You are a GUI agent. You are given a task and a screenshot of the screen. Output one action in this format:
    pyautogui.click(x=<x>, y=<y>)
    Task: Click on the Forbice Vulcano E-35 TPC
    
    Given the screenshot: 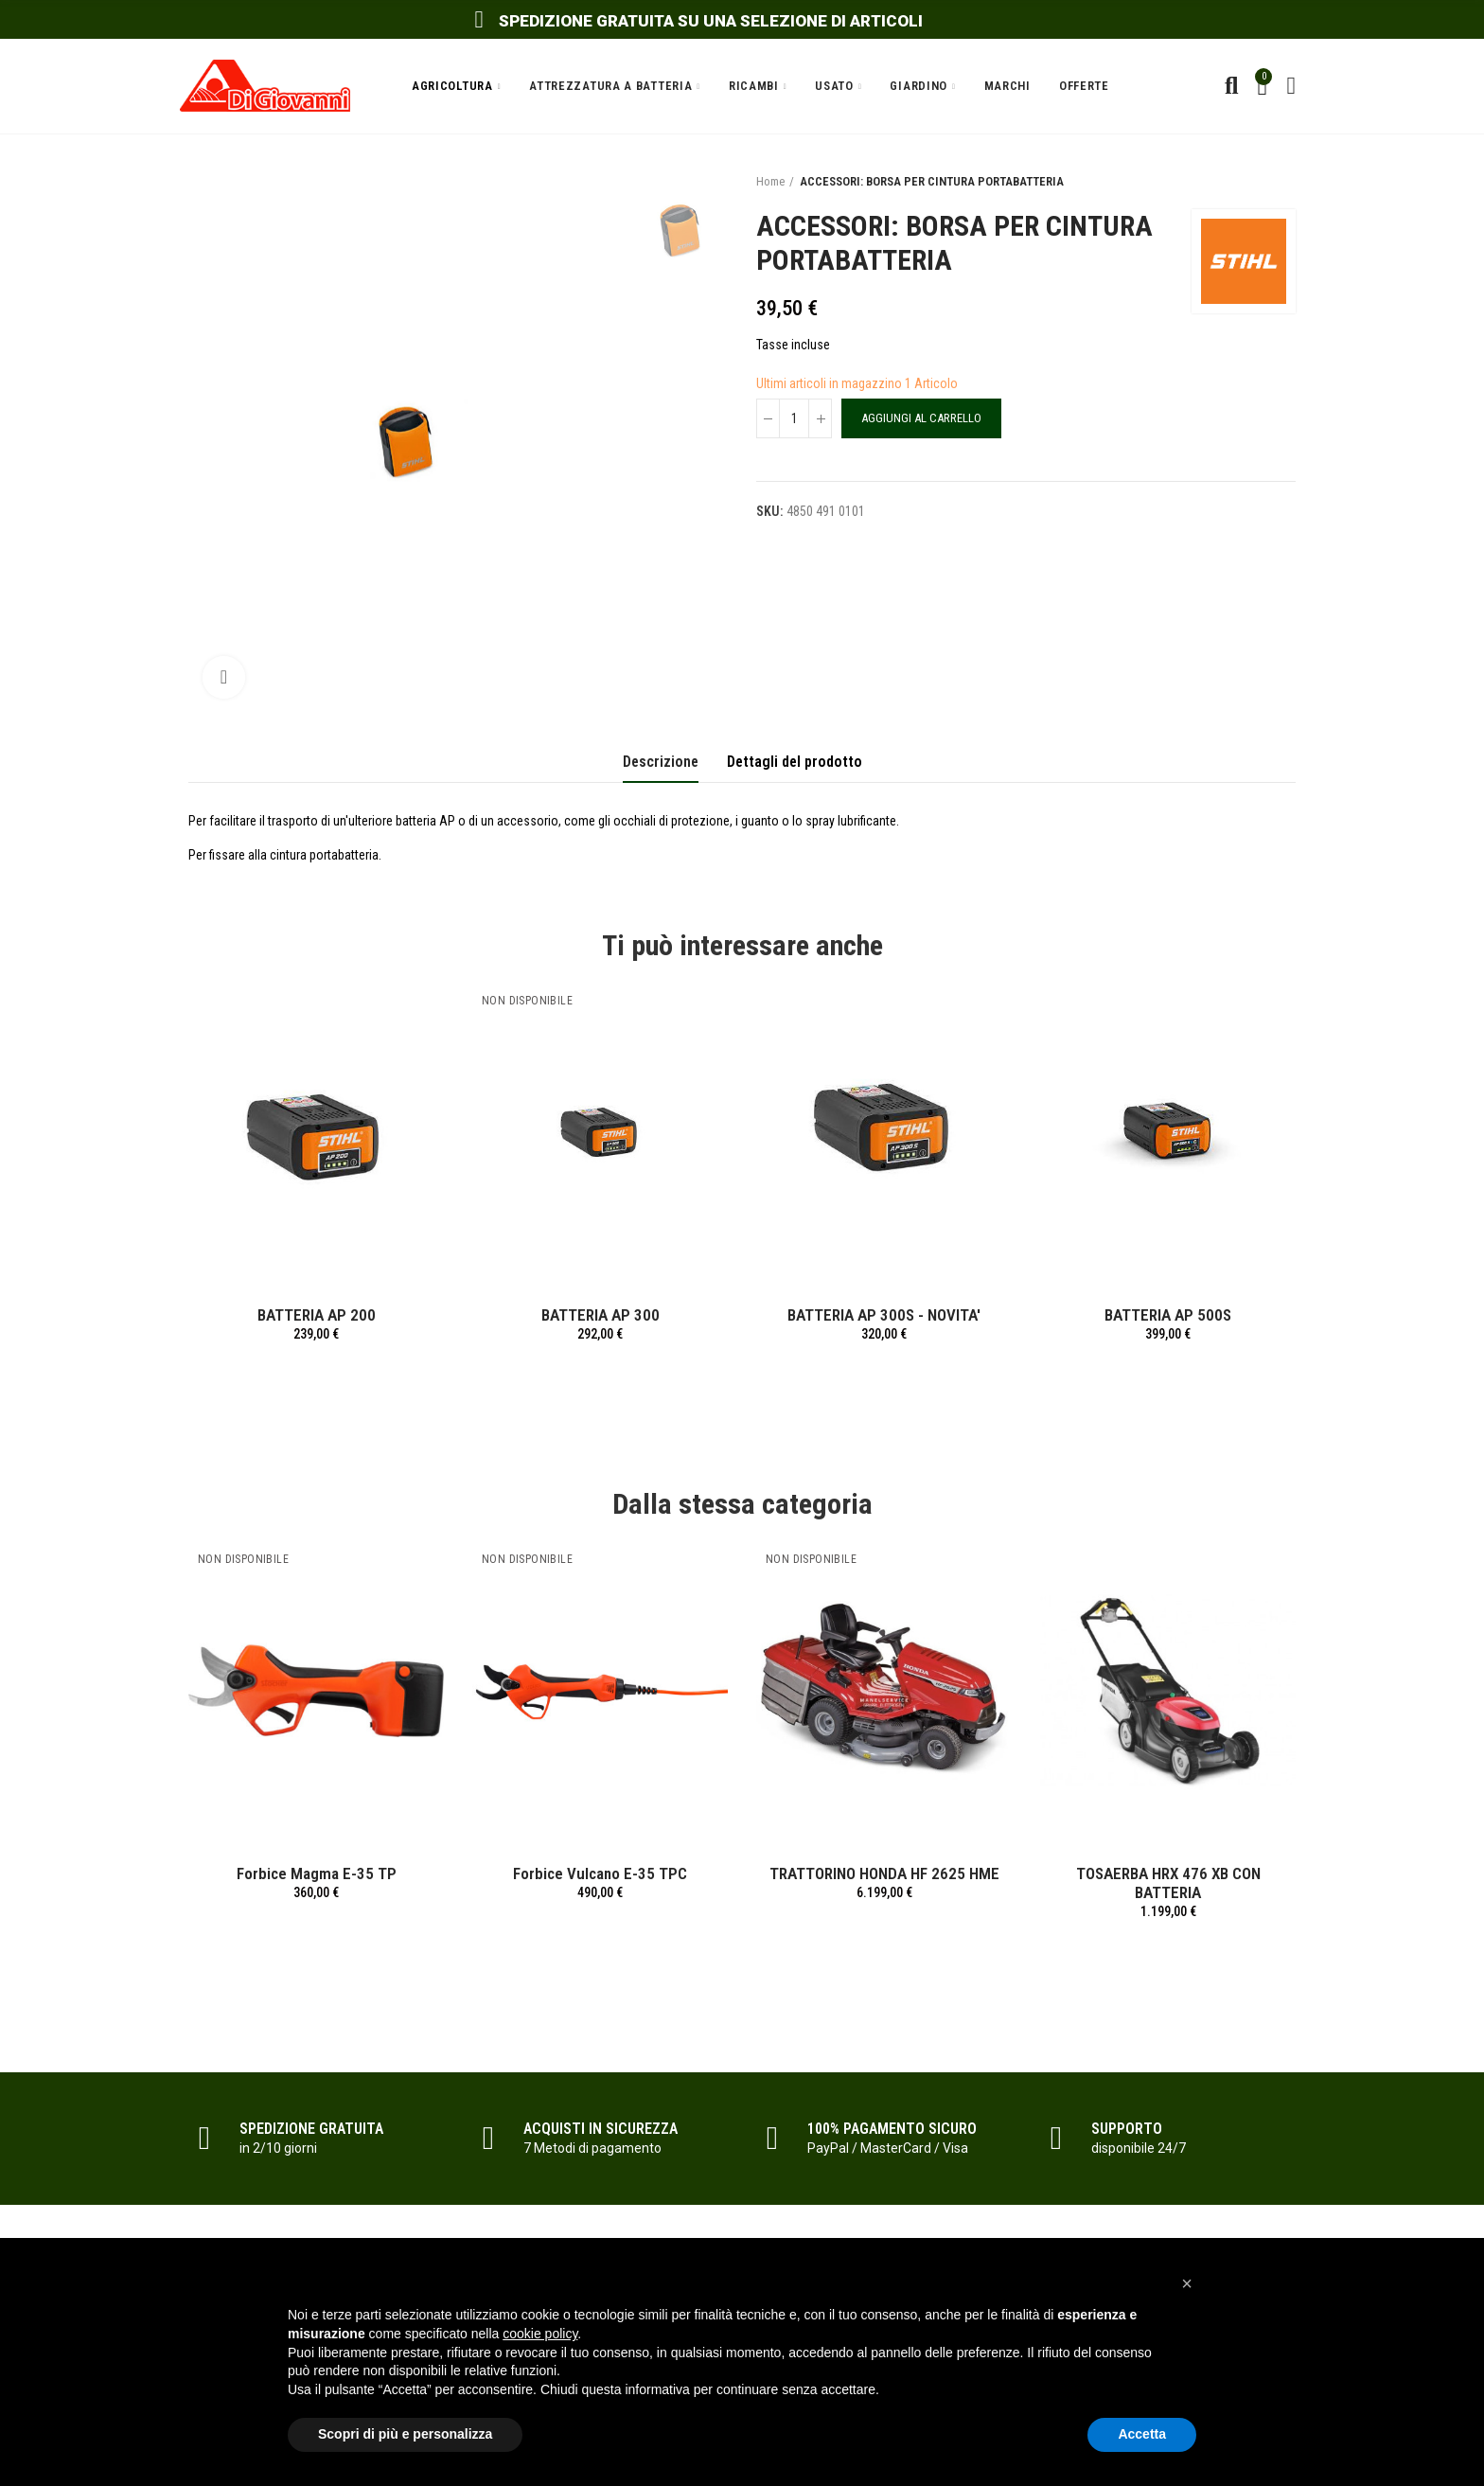 What is the action you would take?
    pyautogui.click(x=600, y=1873)
    